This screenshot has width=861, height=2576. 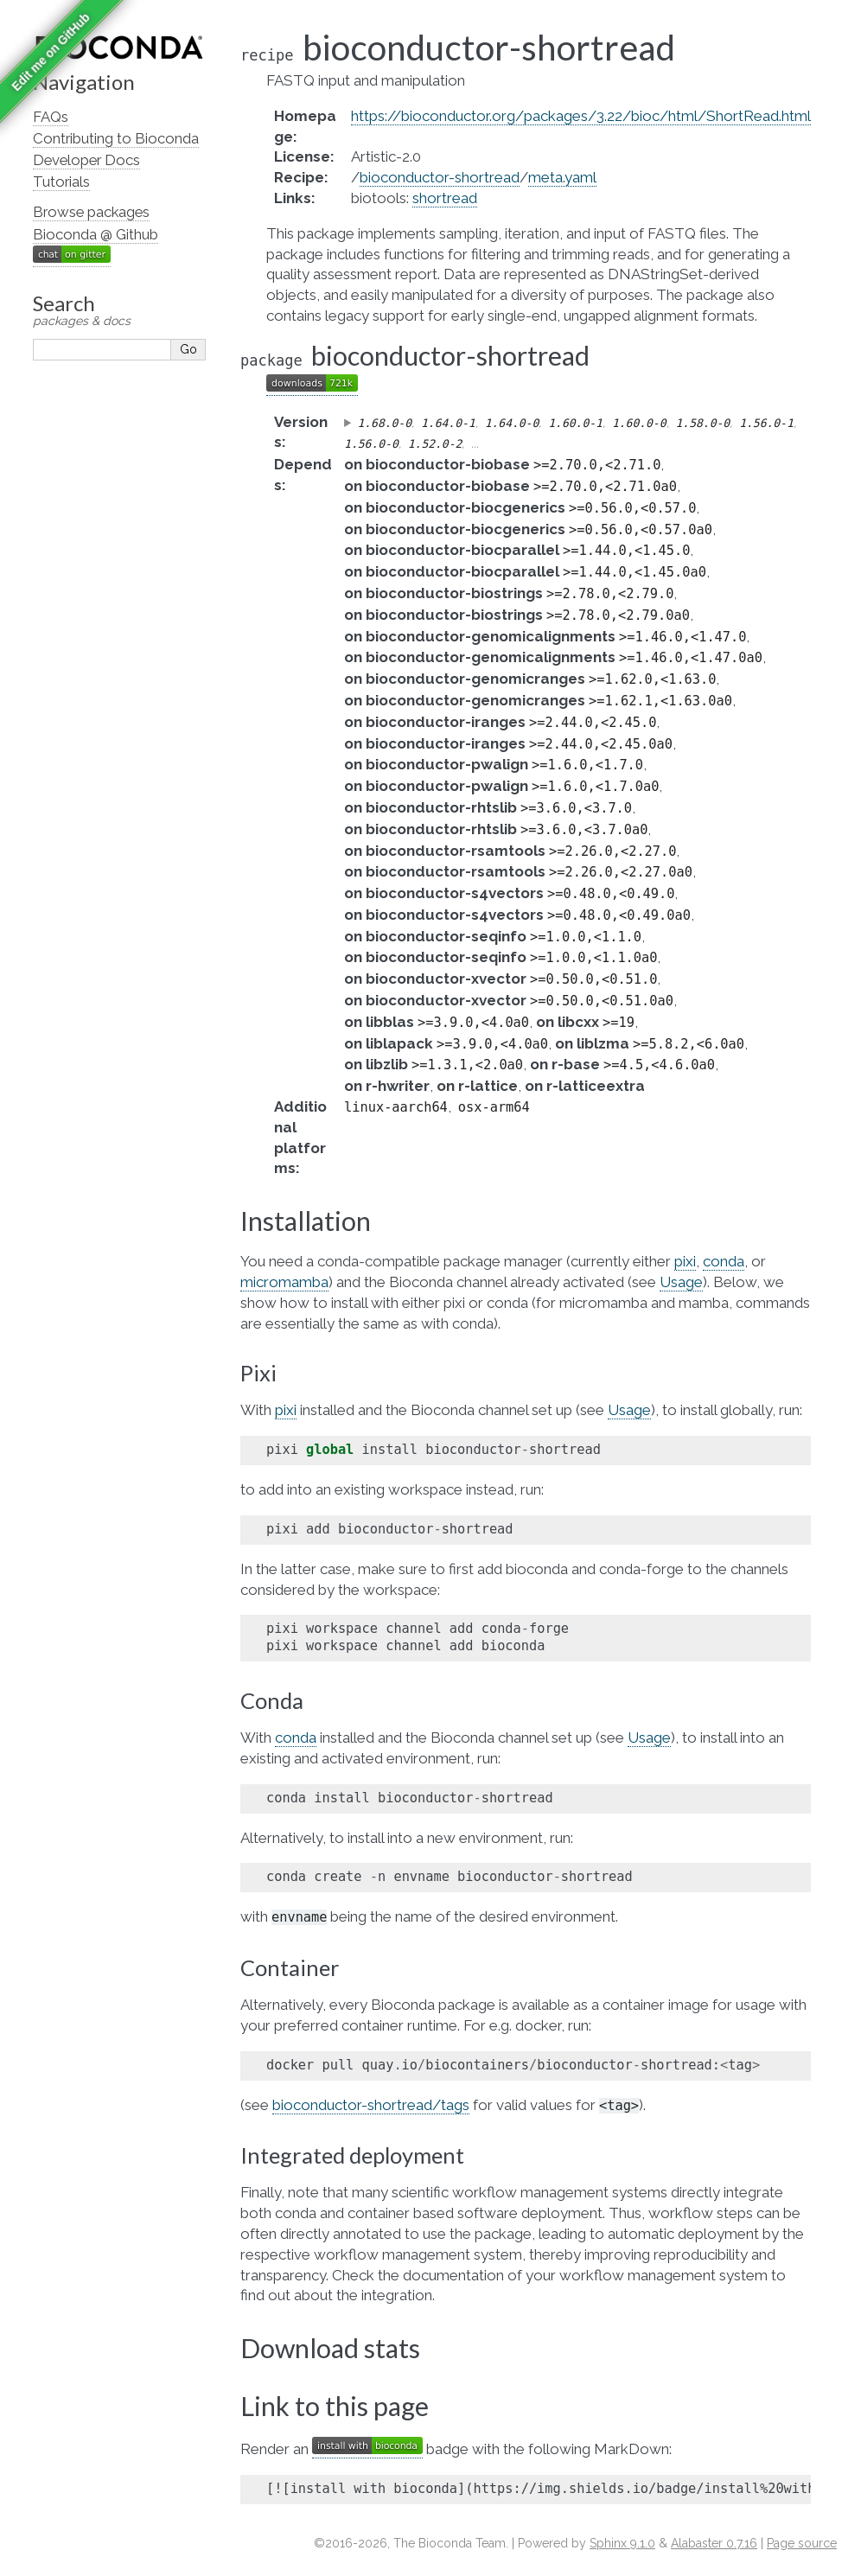 I want to click on Contributing to Bioconda, so click(x=116, y=138).